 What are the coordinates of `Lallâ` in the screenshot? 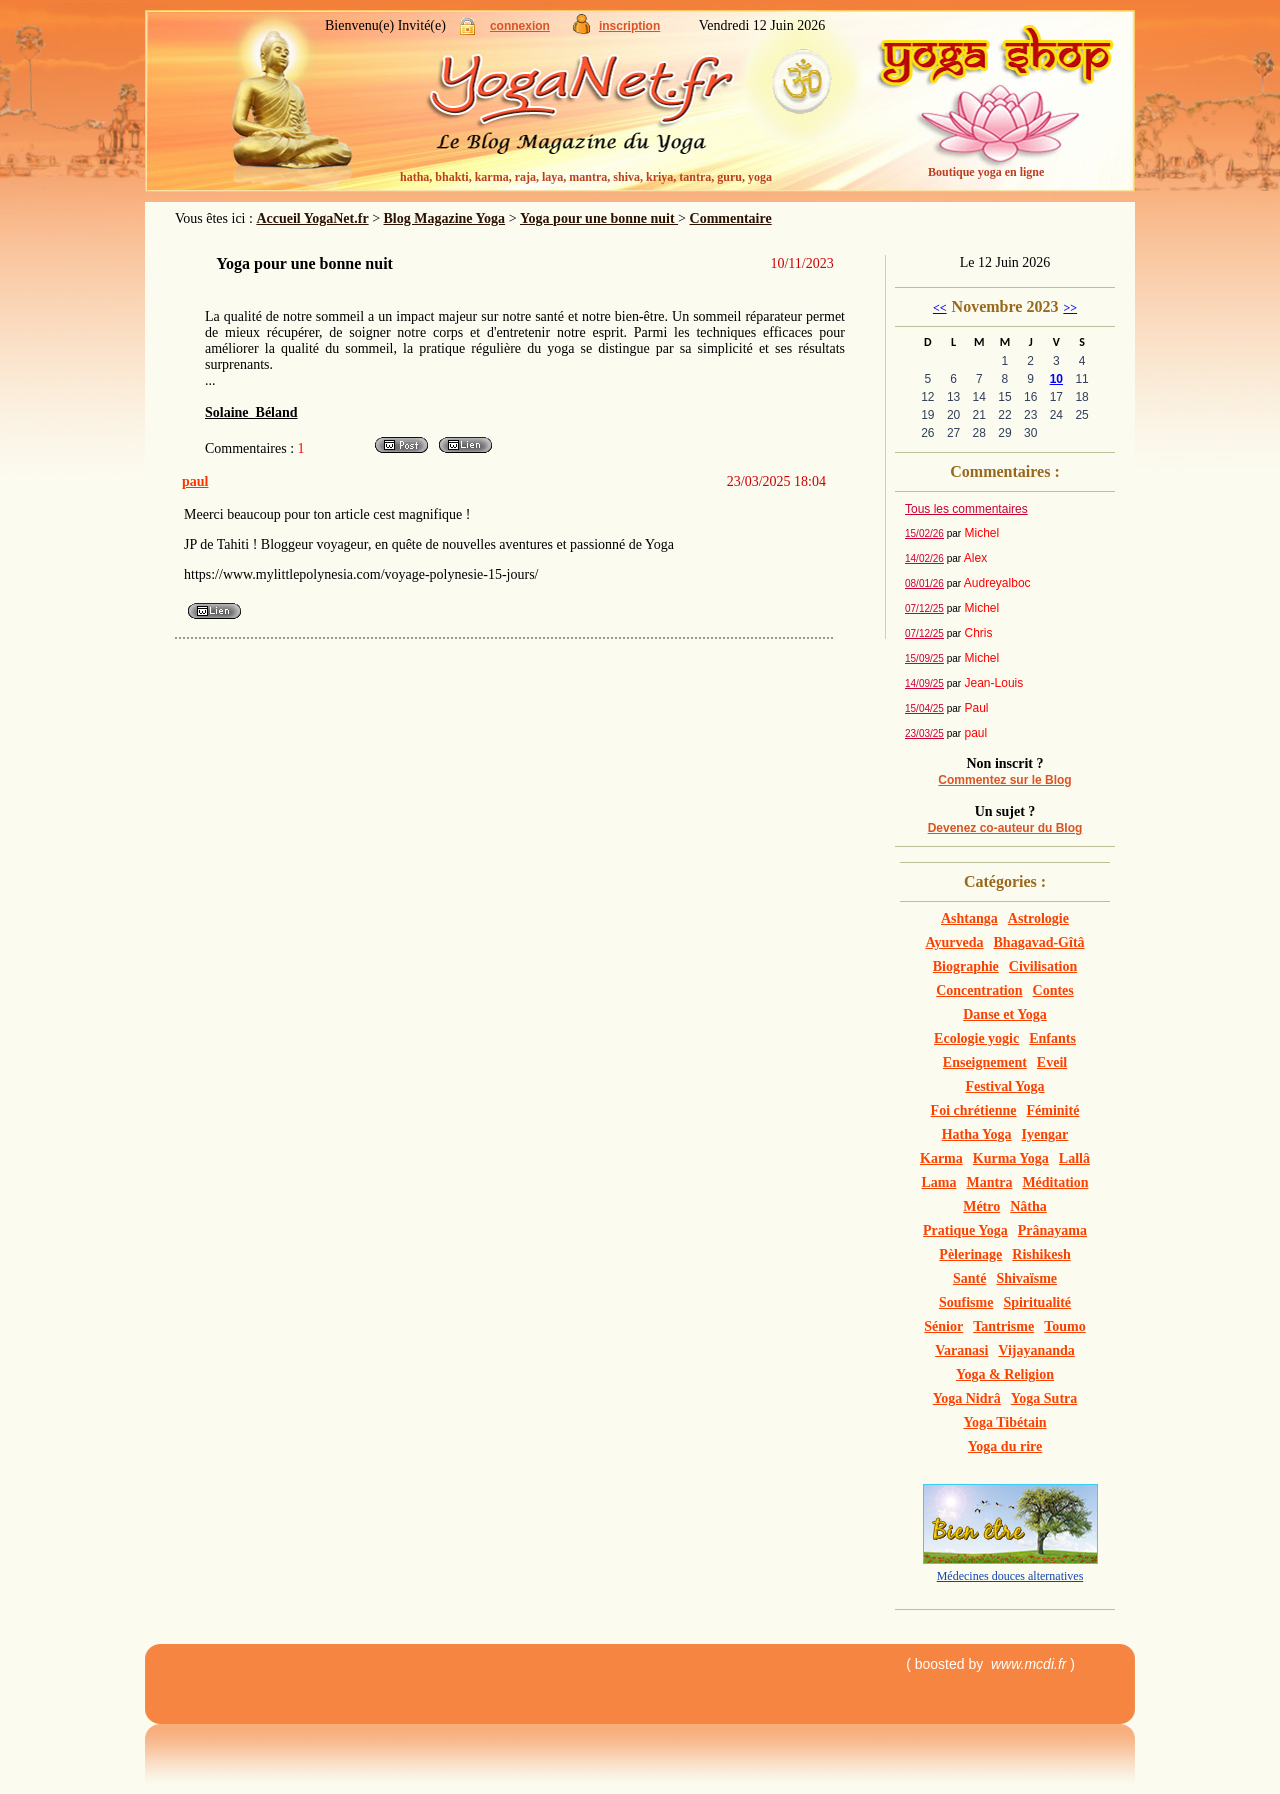 It's located at (1074, 1158).